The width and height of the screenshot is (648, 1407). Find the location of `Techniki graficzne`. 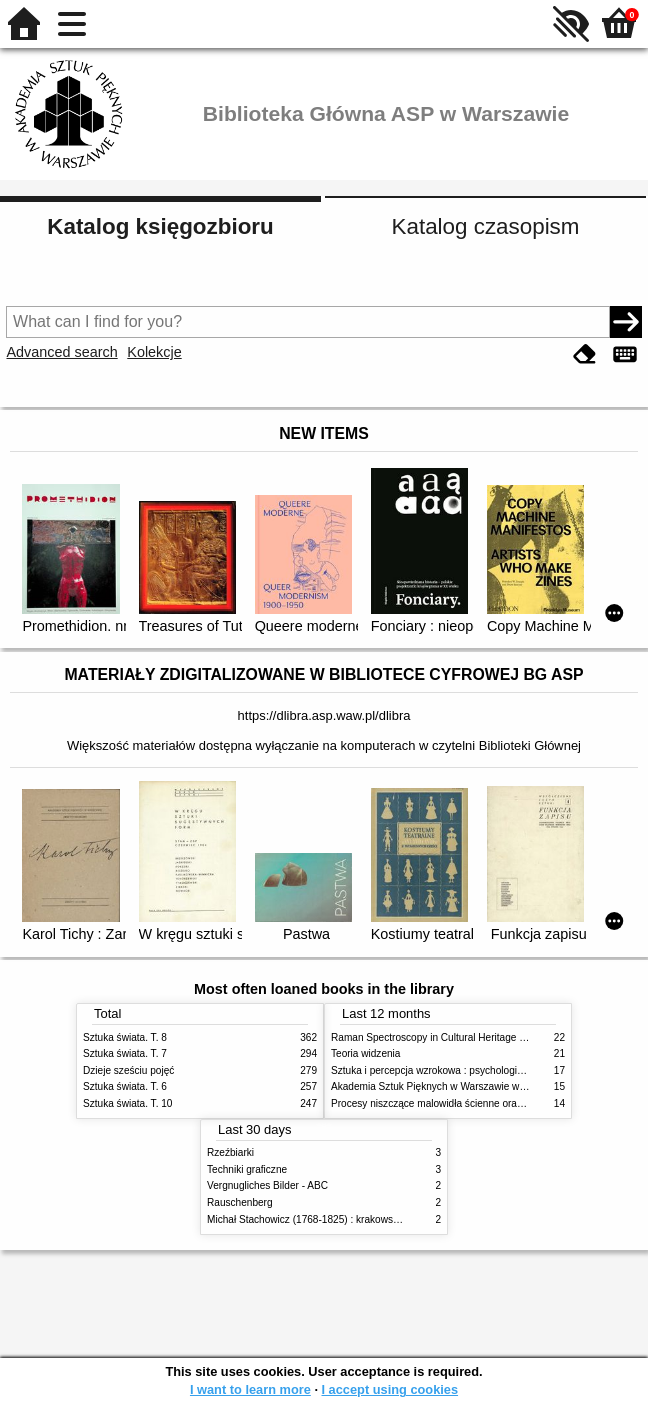

Techniki graficzne is located at coordinates (247, 1169).